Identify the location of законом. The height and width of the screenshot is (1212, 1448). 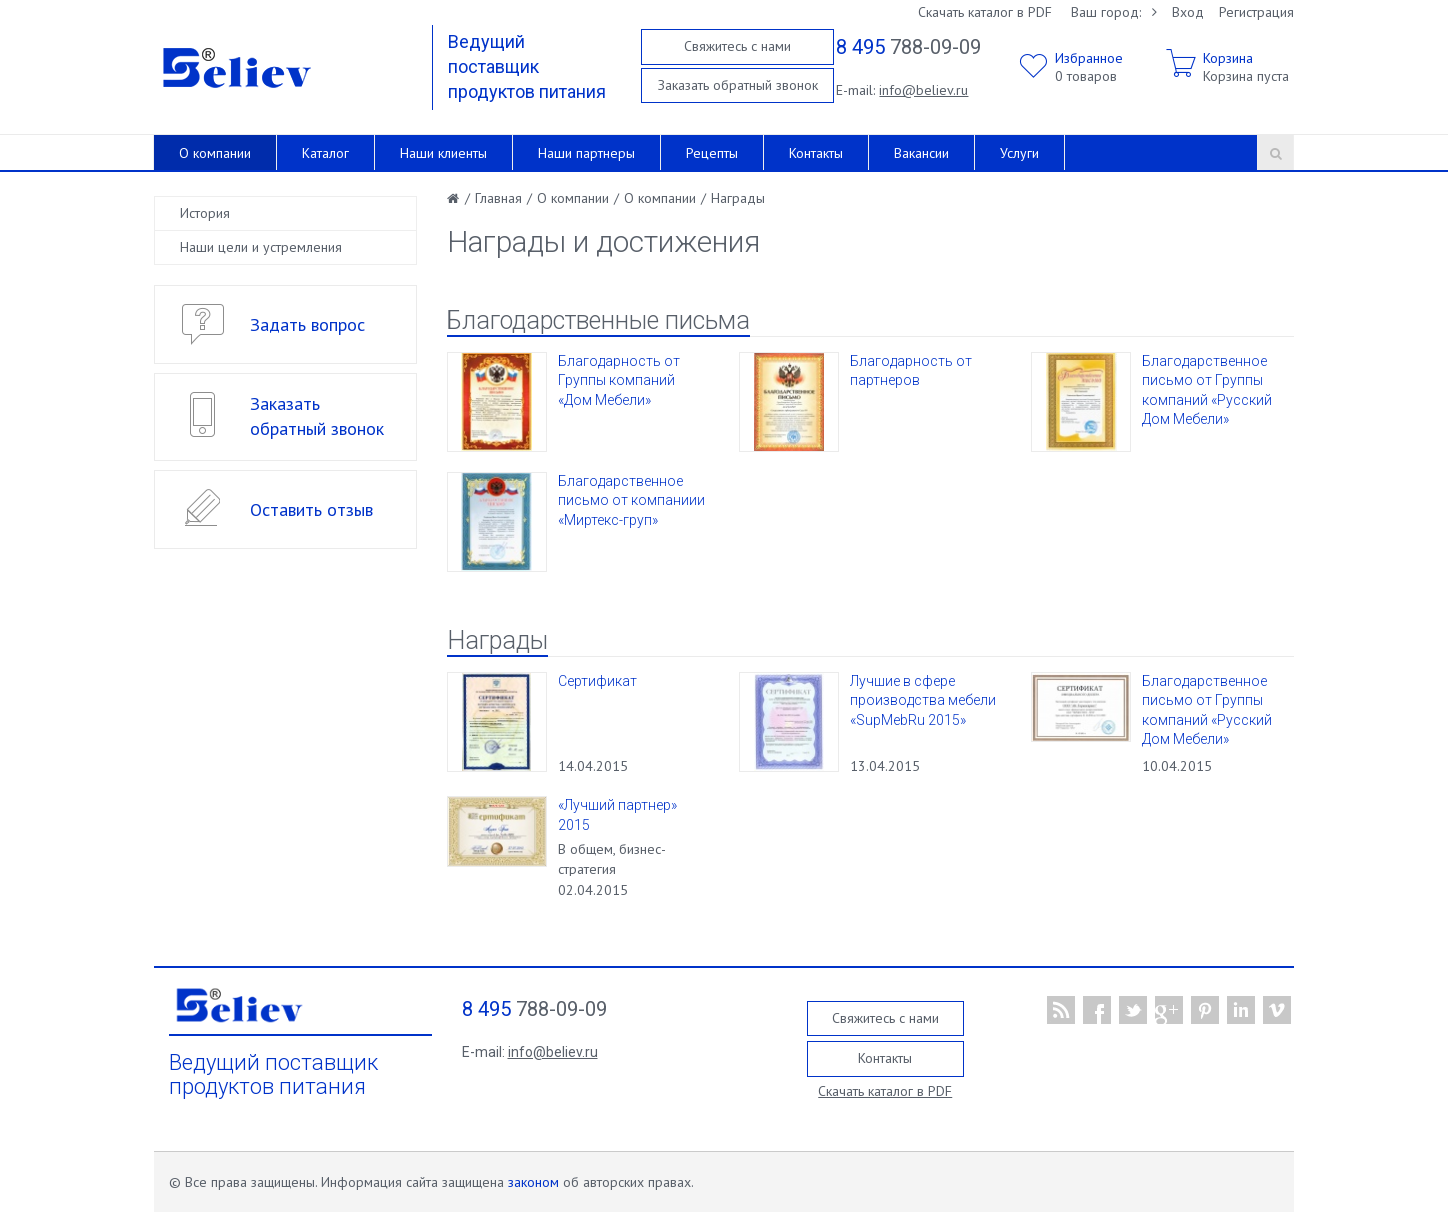
(533, 1182).